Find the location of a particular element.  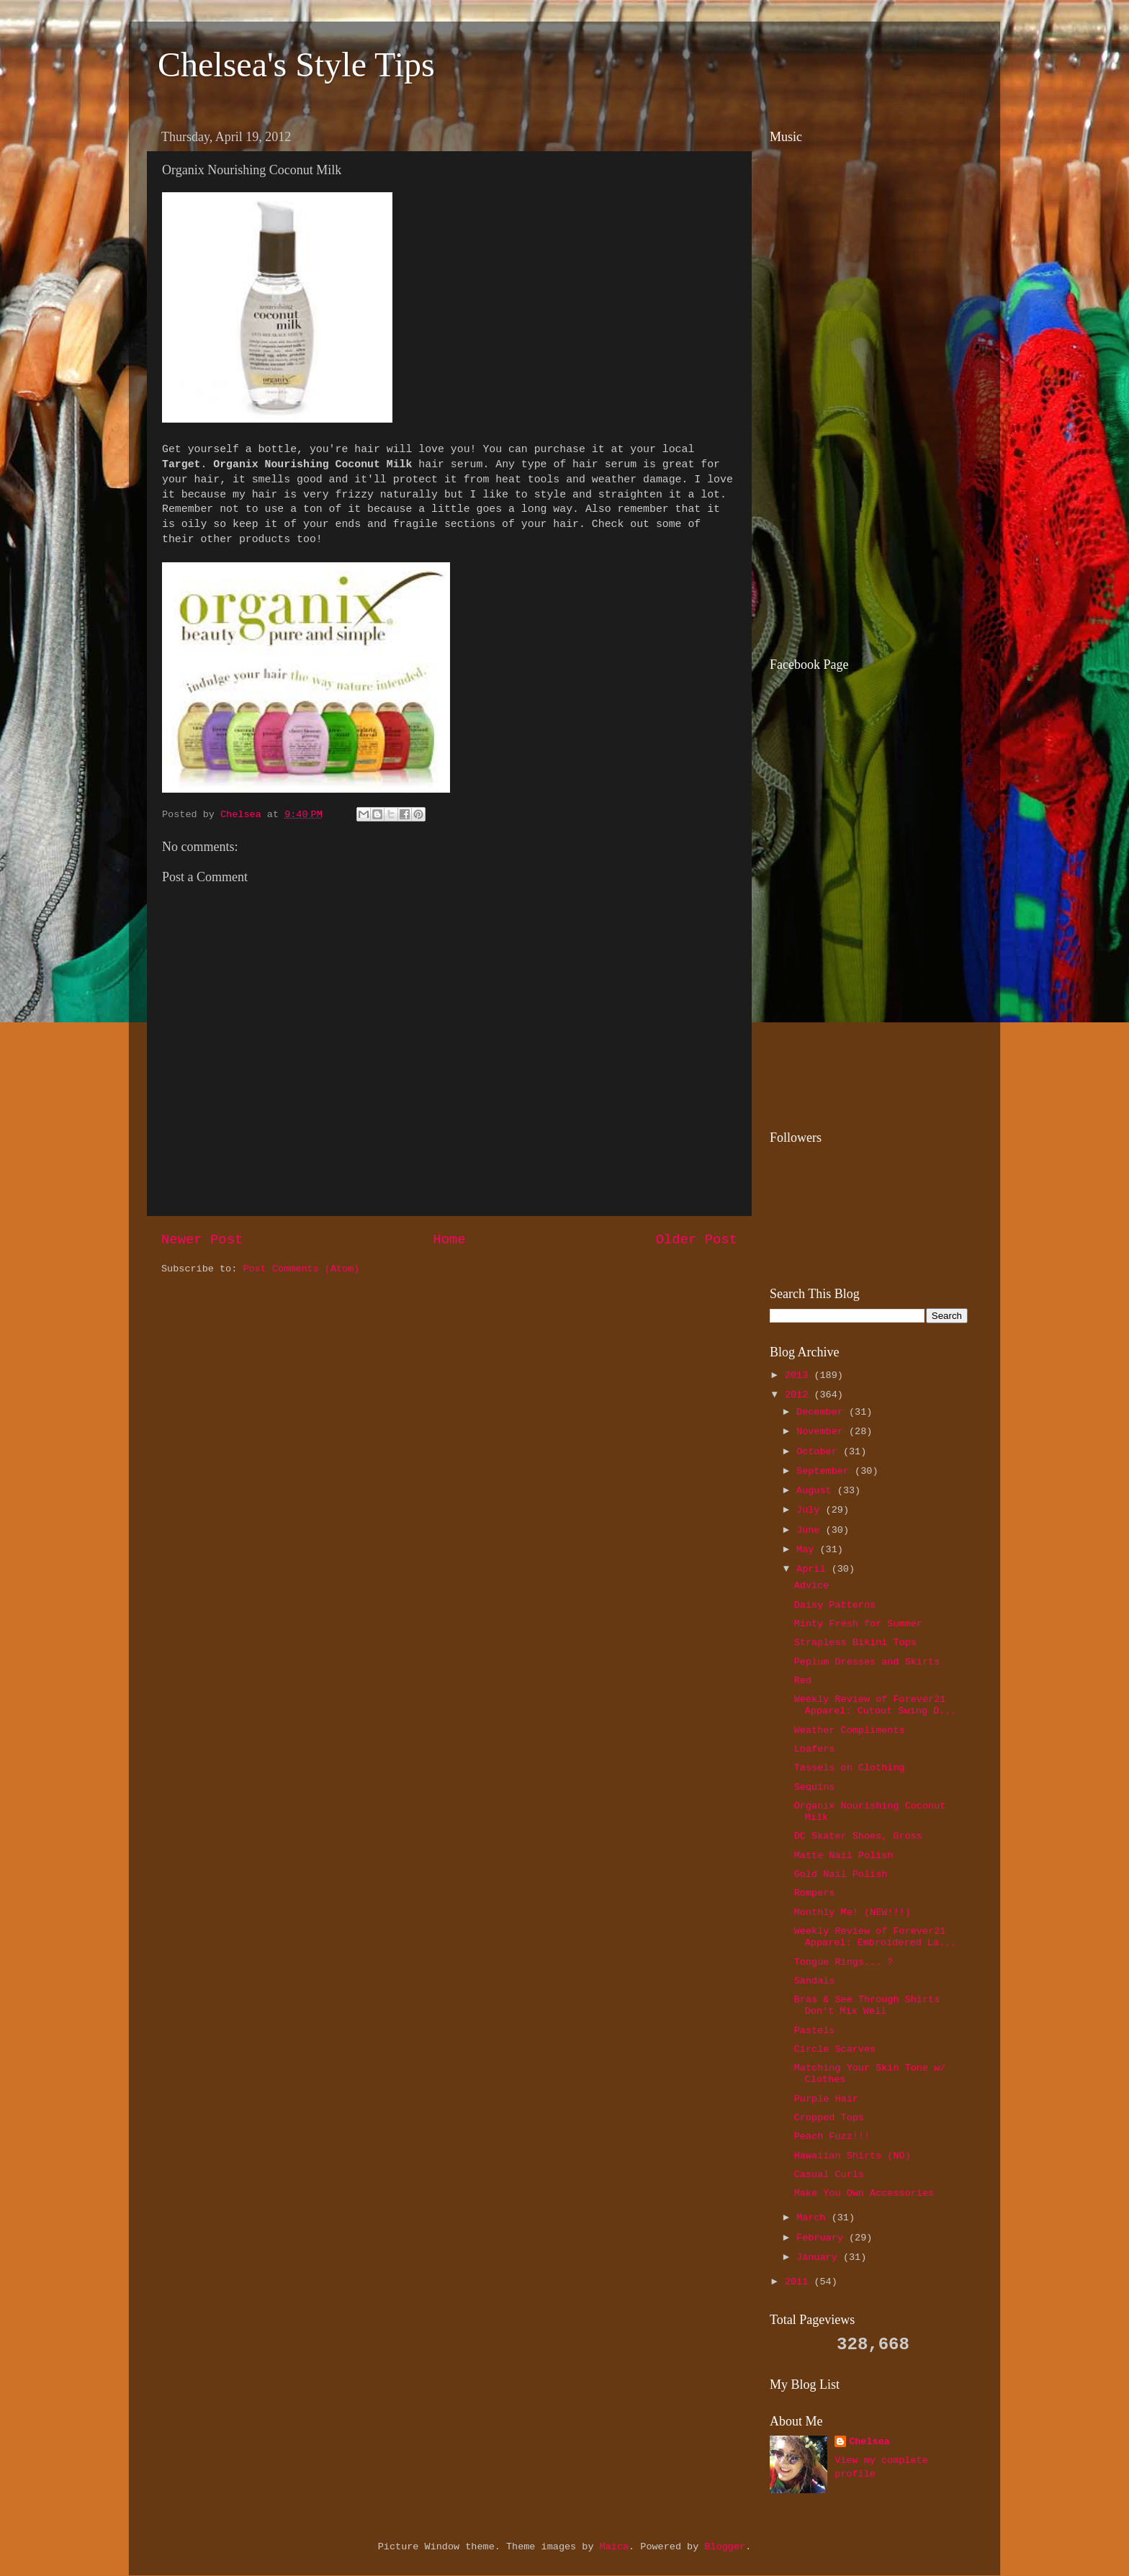

Red is located at coordinates (802, 1680).